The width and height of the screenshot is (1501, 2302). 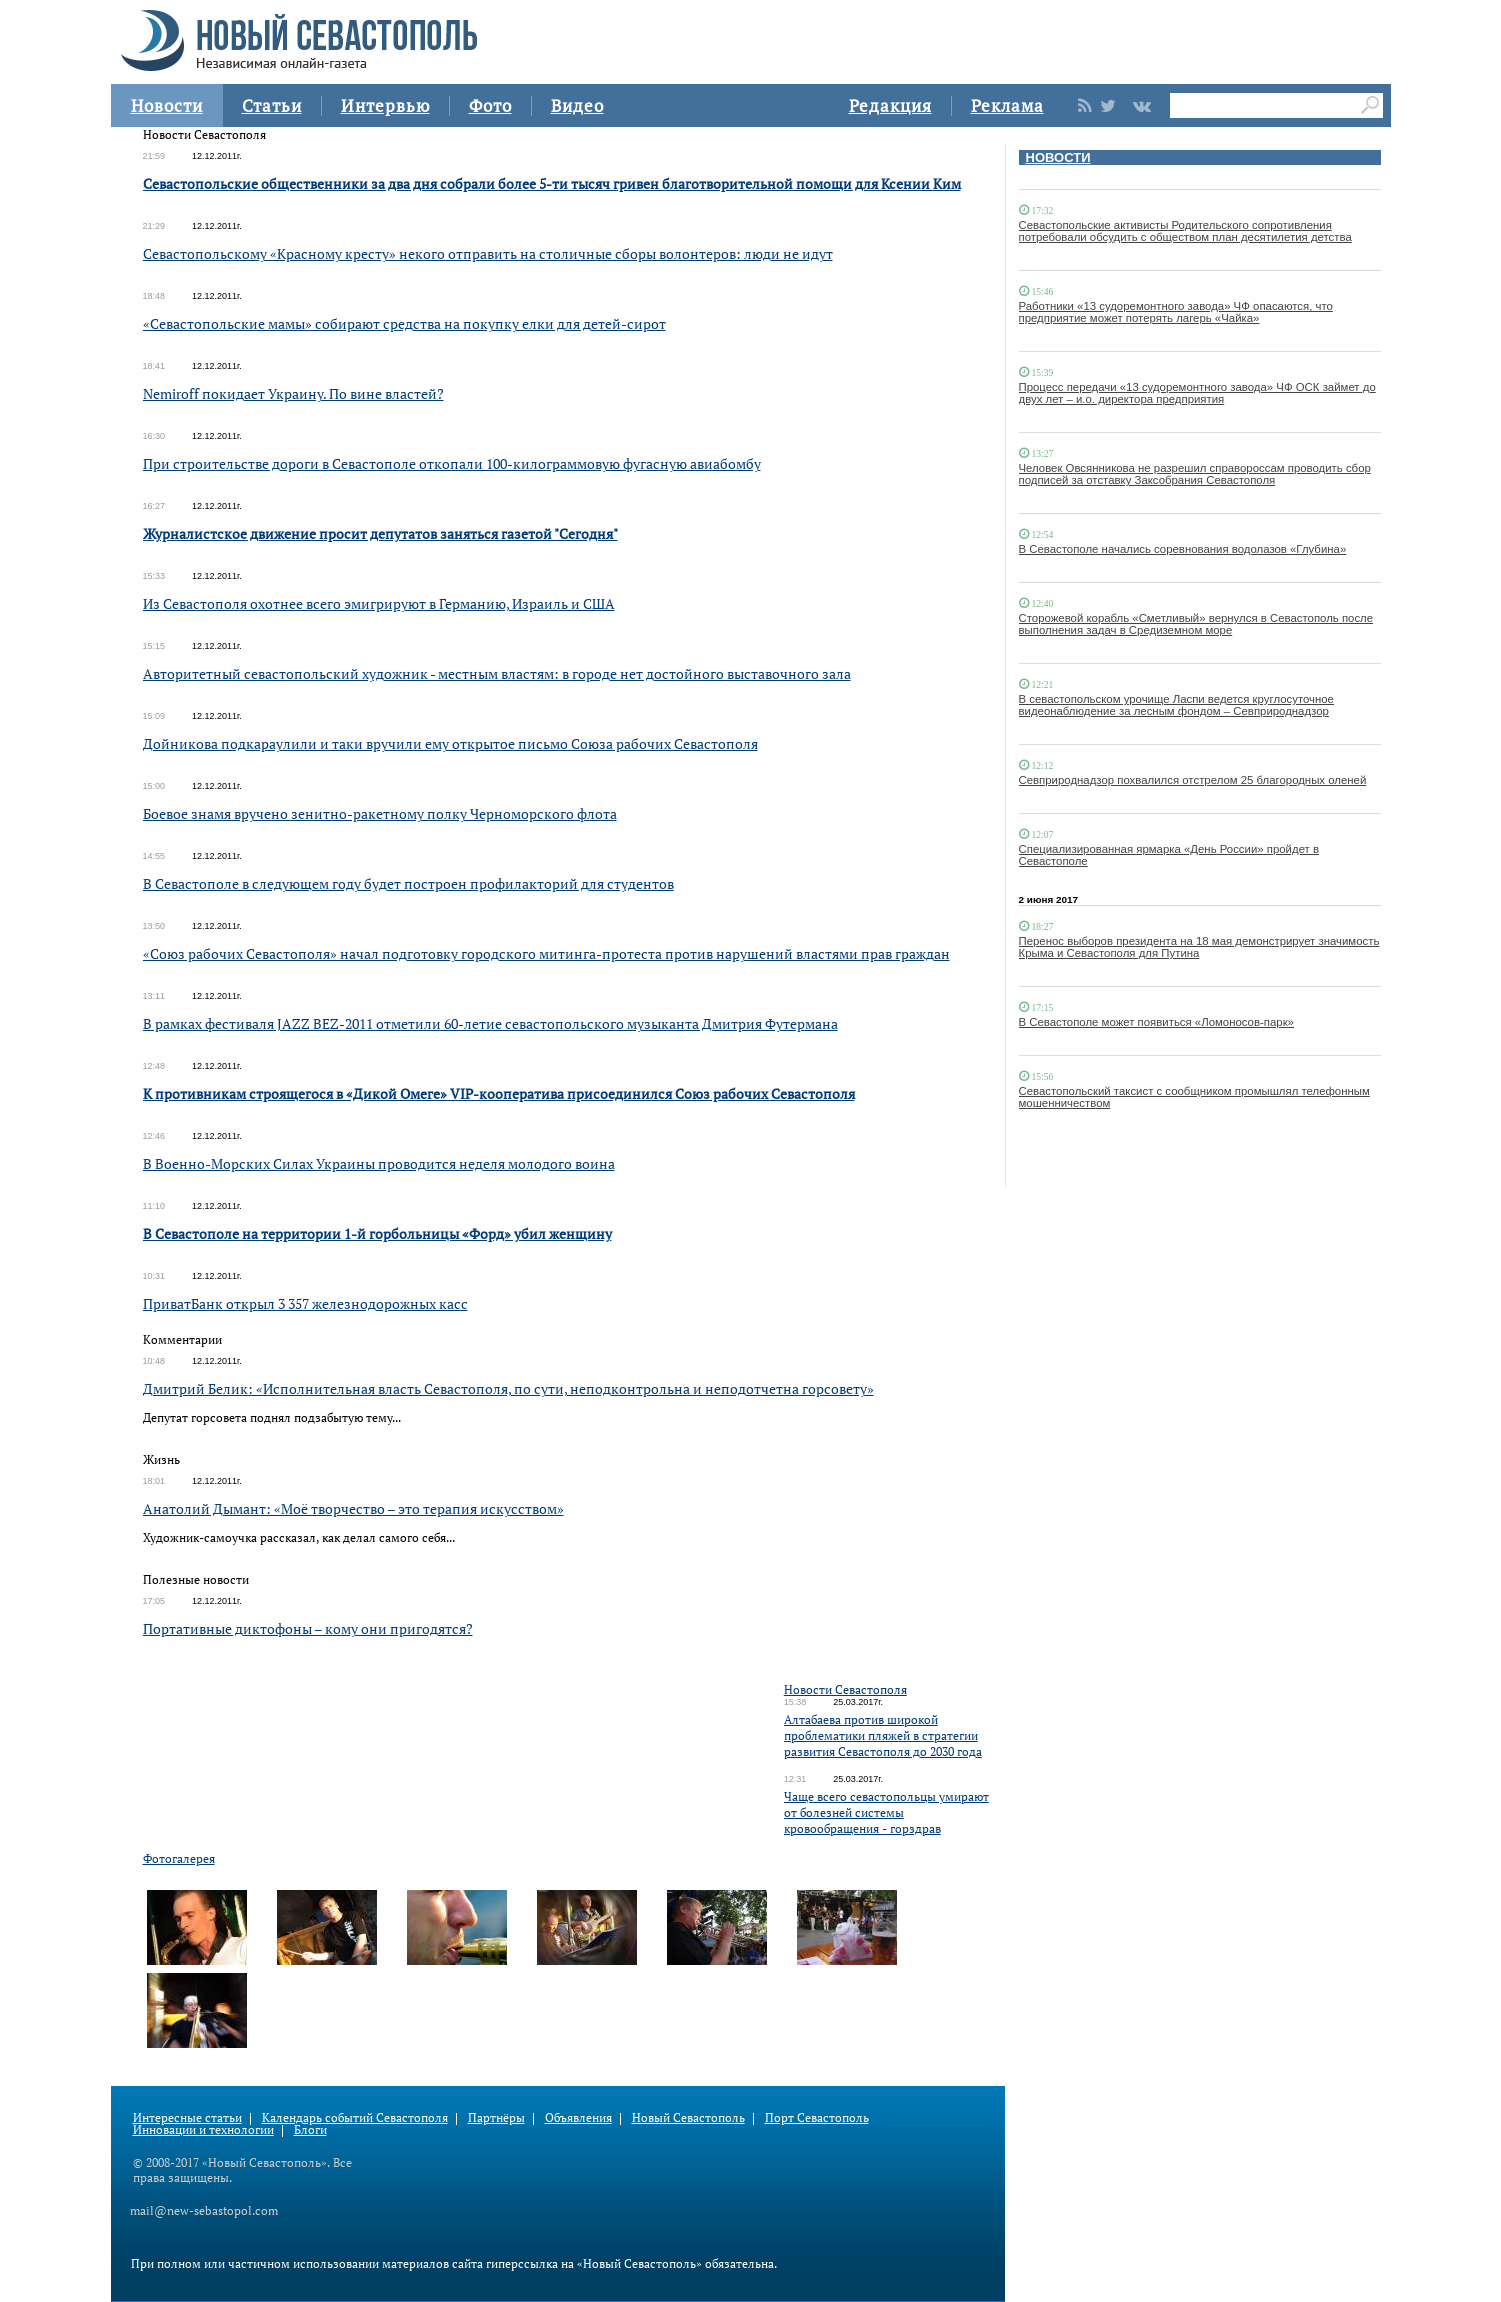 I want to click on Севастопольскому «Красному кресту» некого отправить на столичные сборы волонтеров: люди не идут, so click(x=488, y=253).